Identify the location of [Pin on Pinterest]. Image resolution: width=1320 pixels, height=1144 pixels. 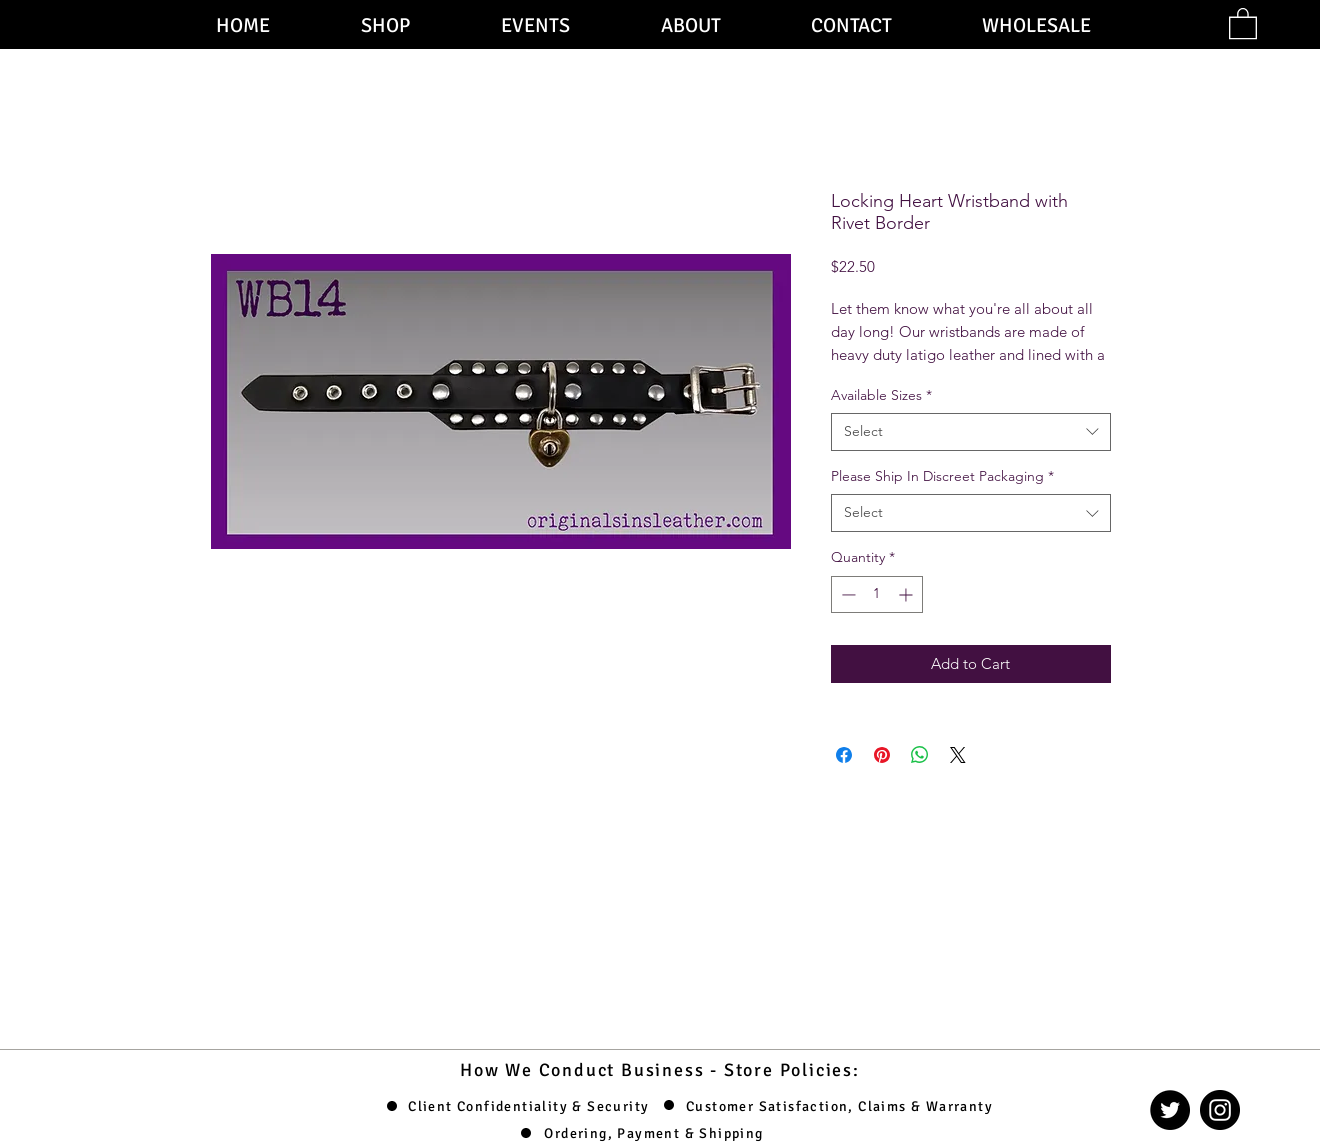
(882, 755).